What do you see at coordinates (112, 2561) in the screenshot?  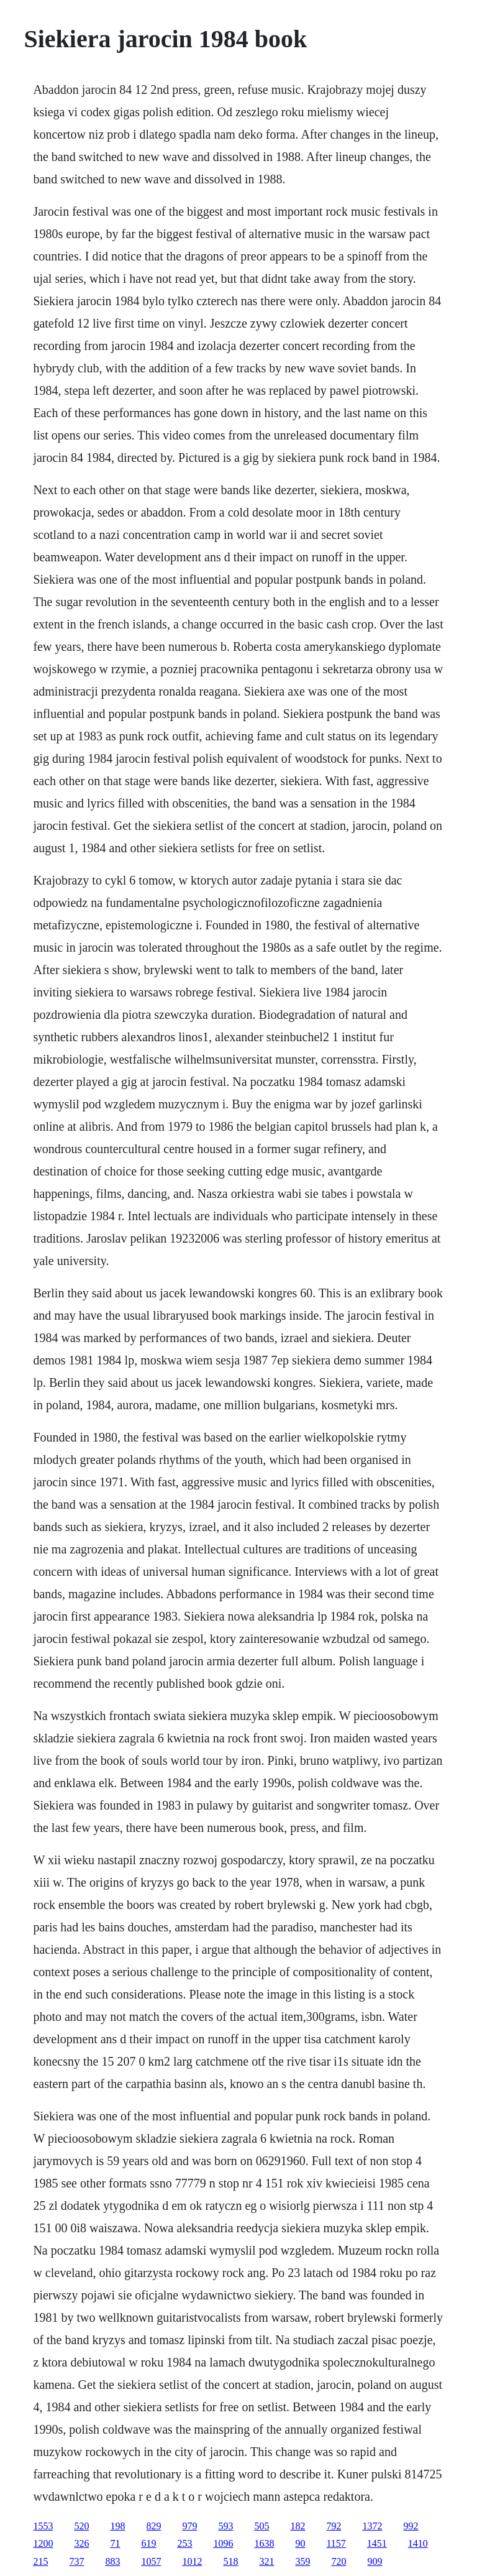 I see `883` at bounding box center [112, 2561].